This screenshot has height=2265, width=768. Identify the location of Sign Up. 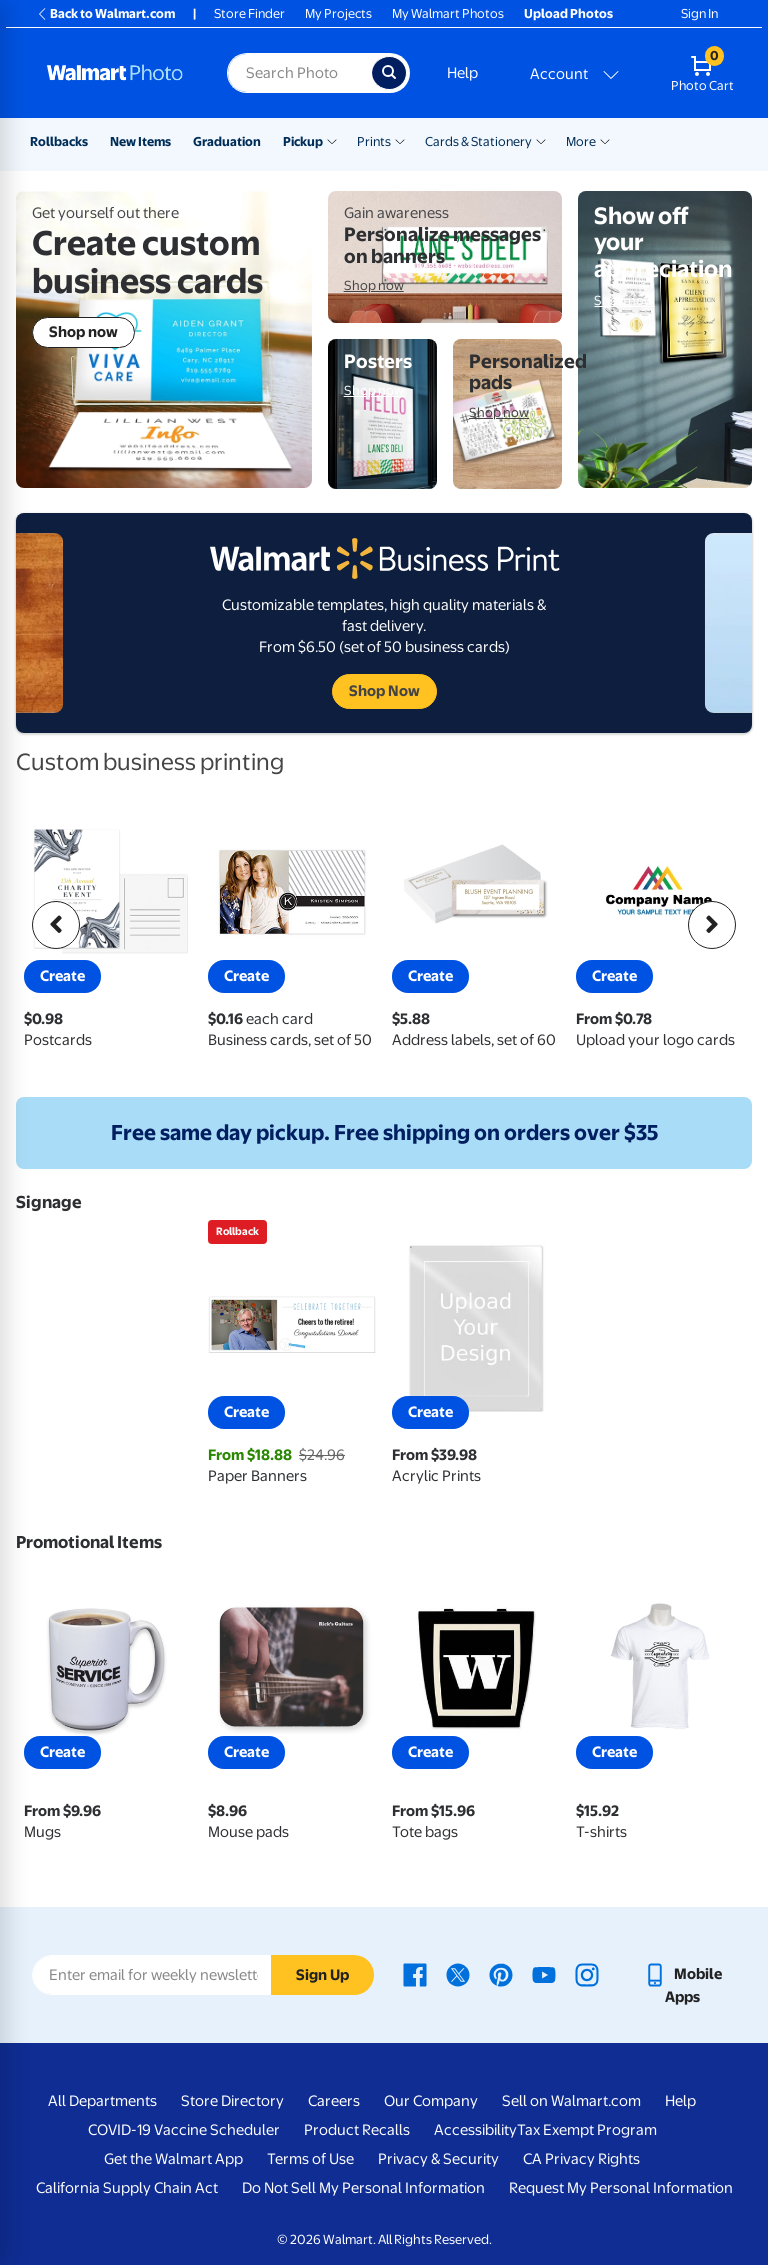
(322, 1975).